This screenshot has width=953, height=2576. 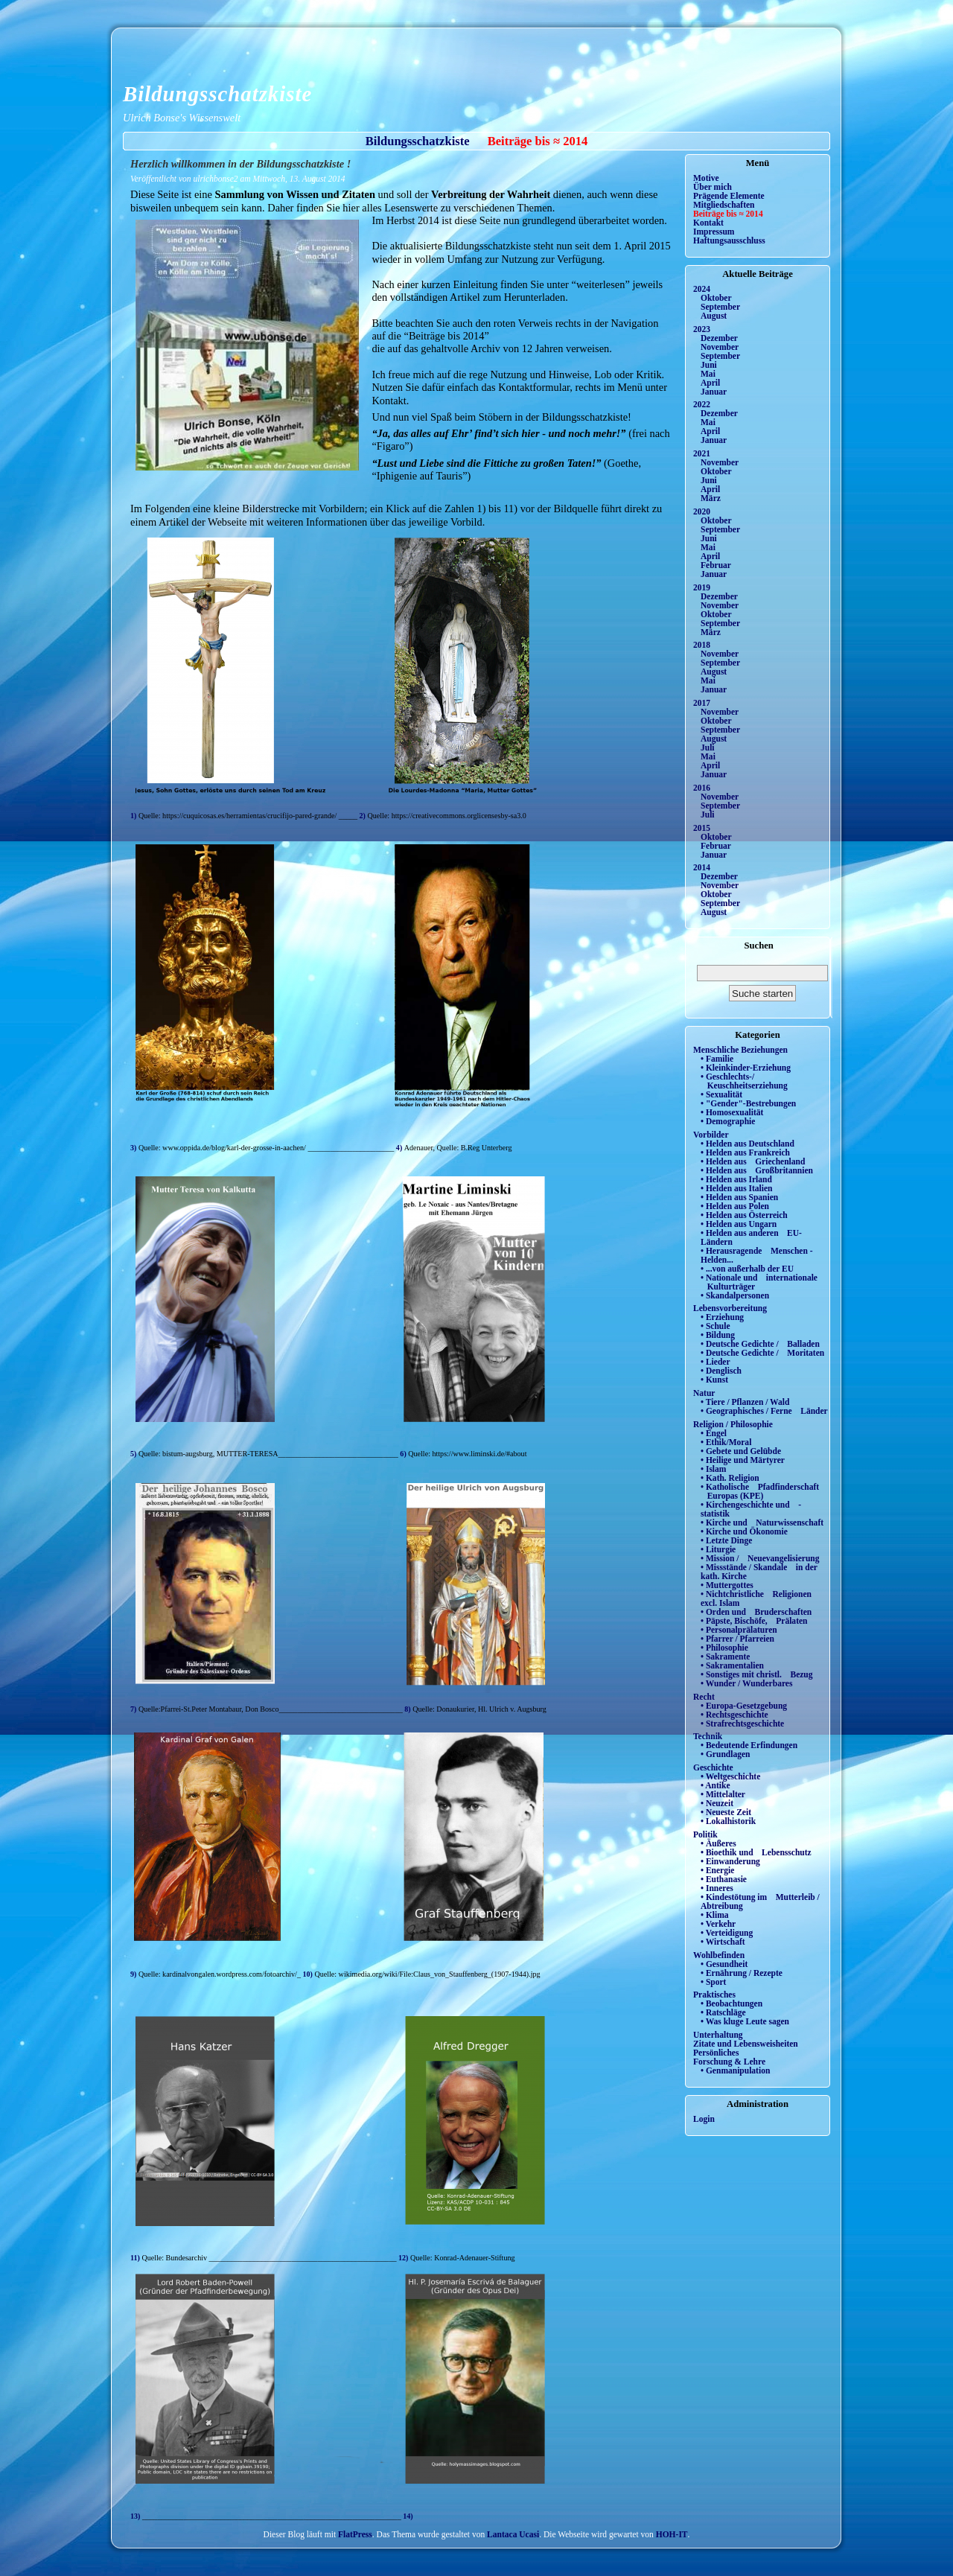 I want to click on • Antike, so click(x=715, y=1785).